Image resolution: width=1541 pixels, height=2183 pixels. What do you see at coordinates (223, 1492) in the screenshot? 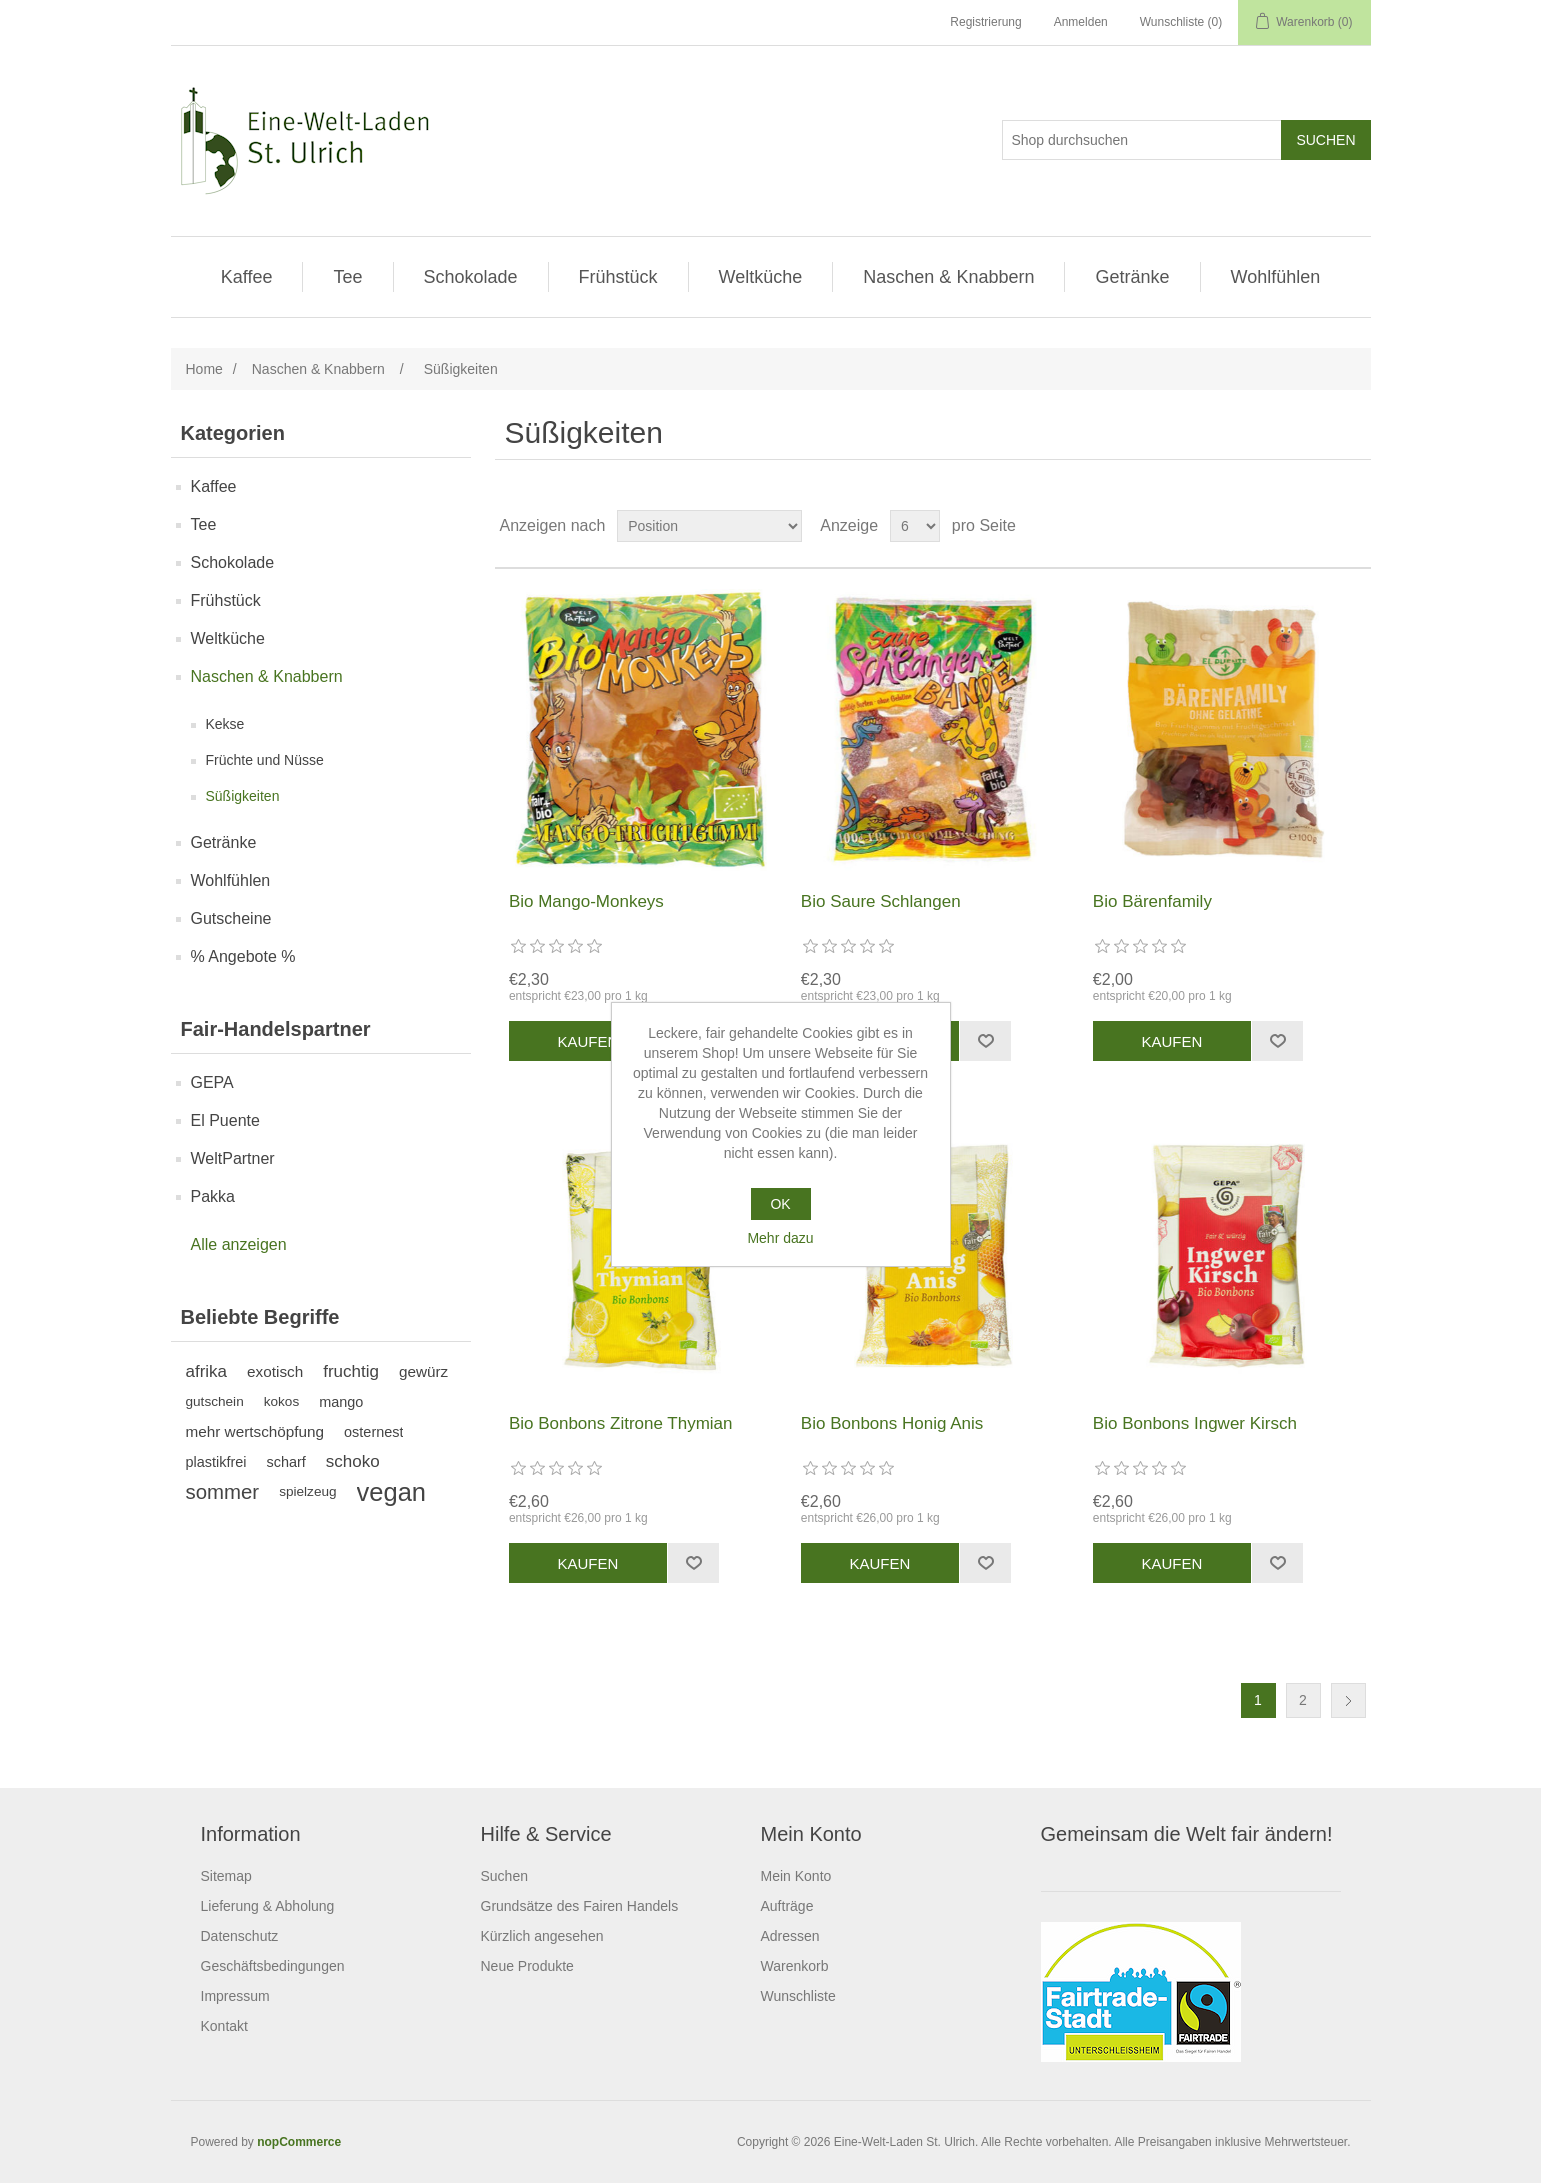
I see `sommer` at bounding box center [223, 1492].